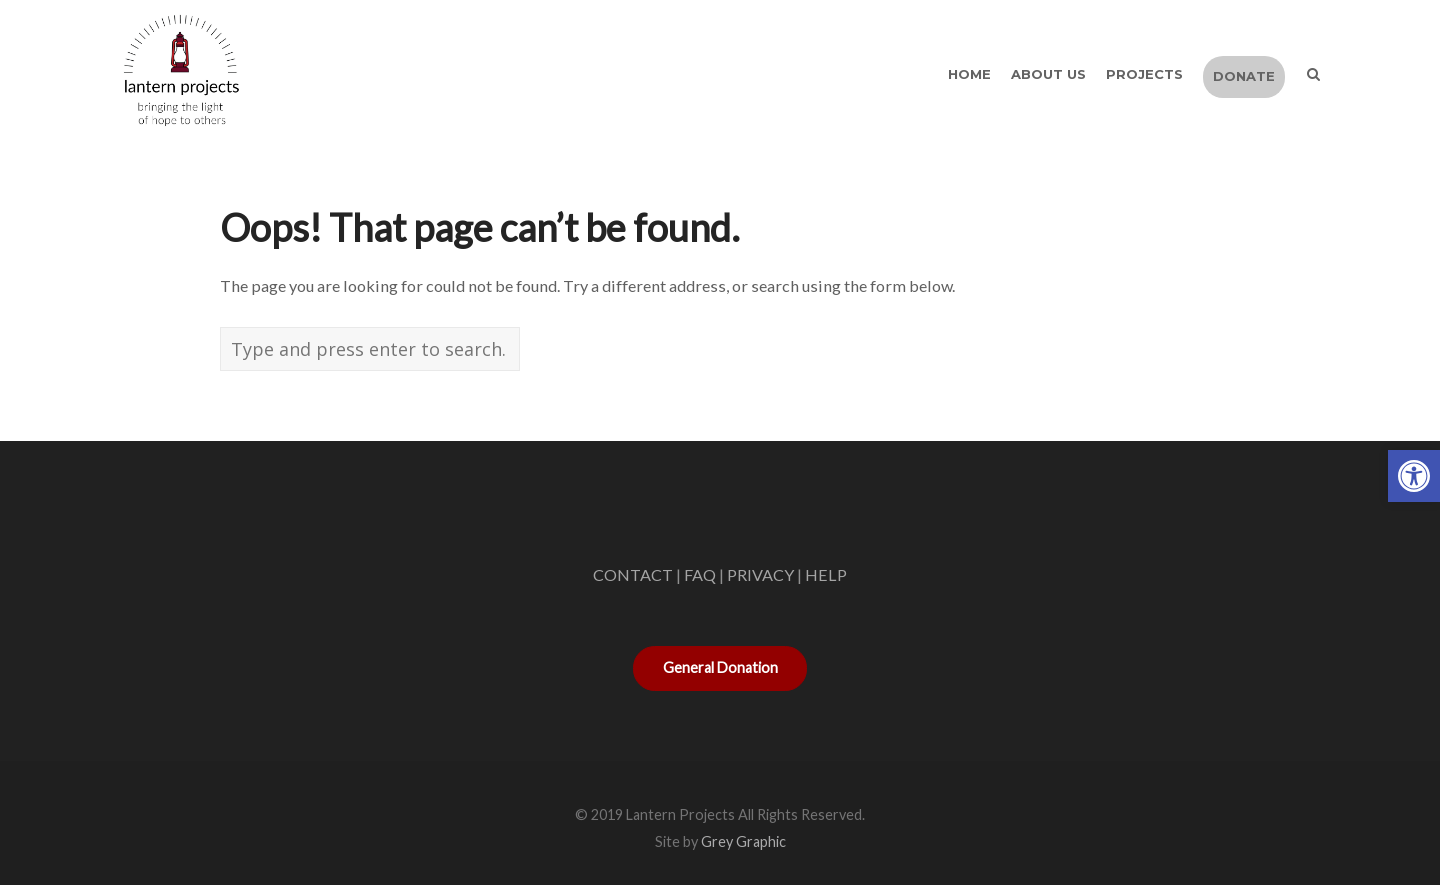 Image resolution: width=1440 pixels, height=885 pixels. What do you see at coordinates (700, 574) in the screenshot?
I see `FAQ` at bounding box center [700, 574].